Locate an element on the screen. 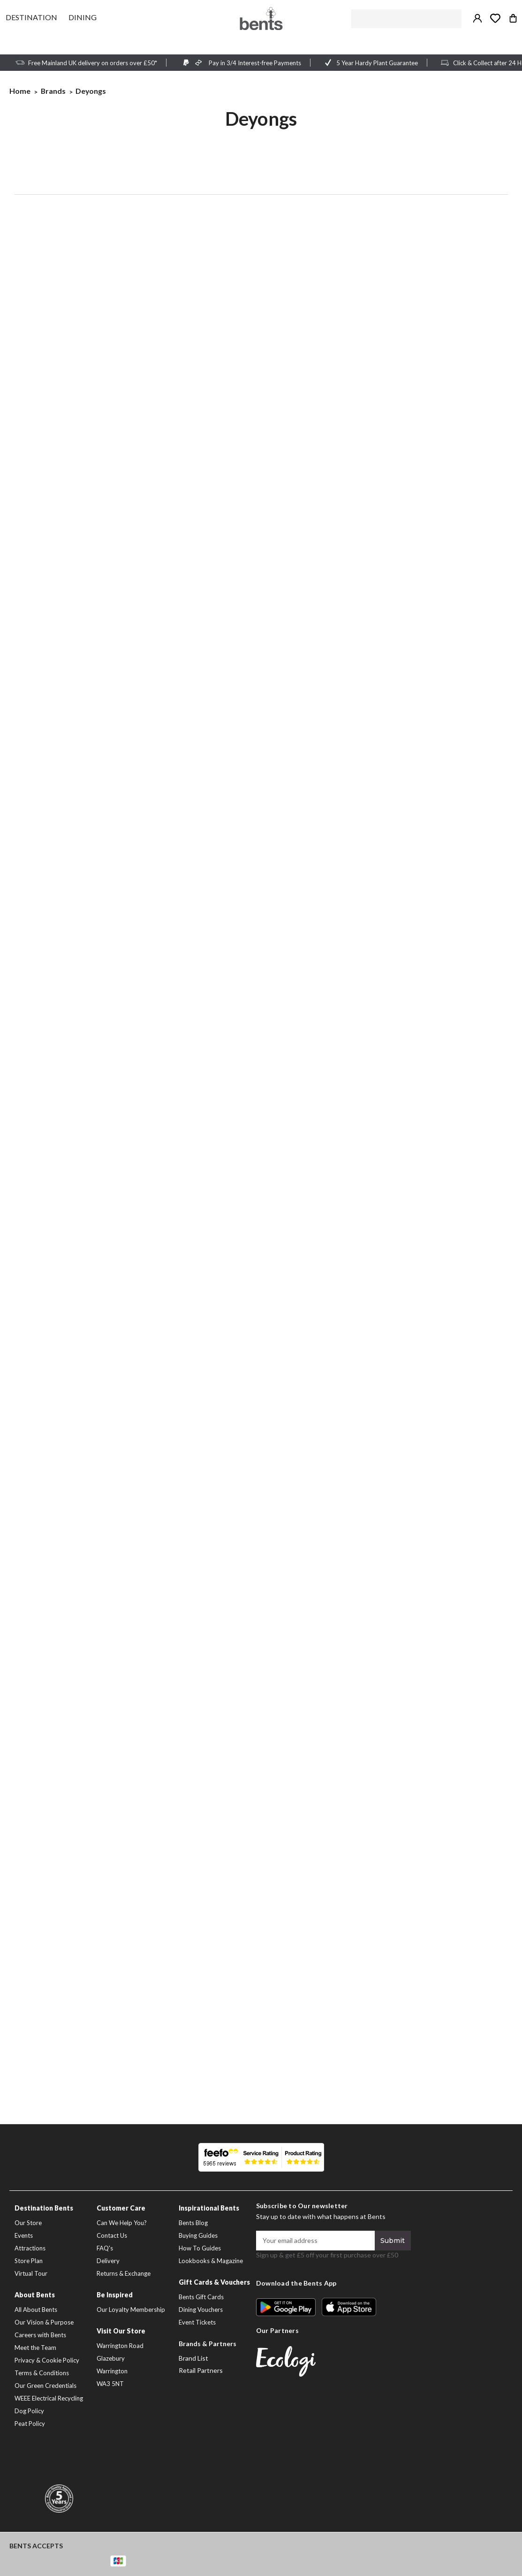 This screenshot has width=522, height=2576. Buying Guides is located at coordinates (198, 2235).